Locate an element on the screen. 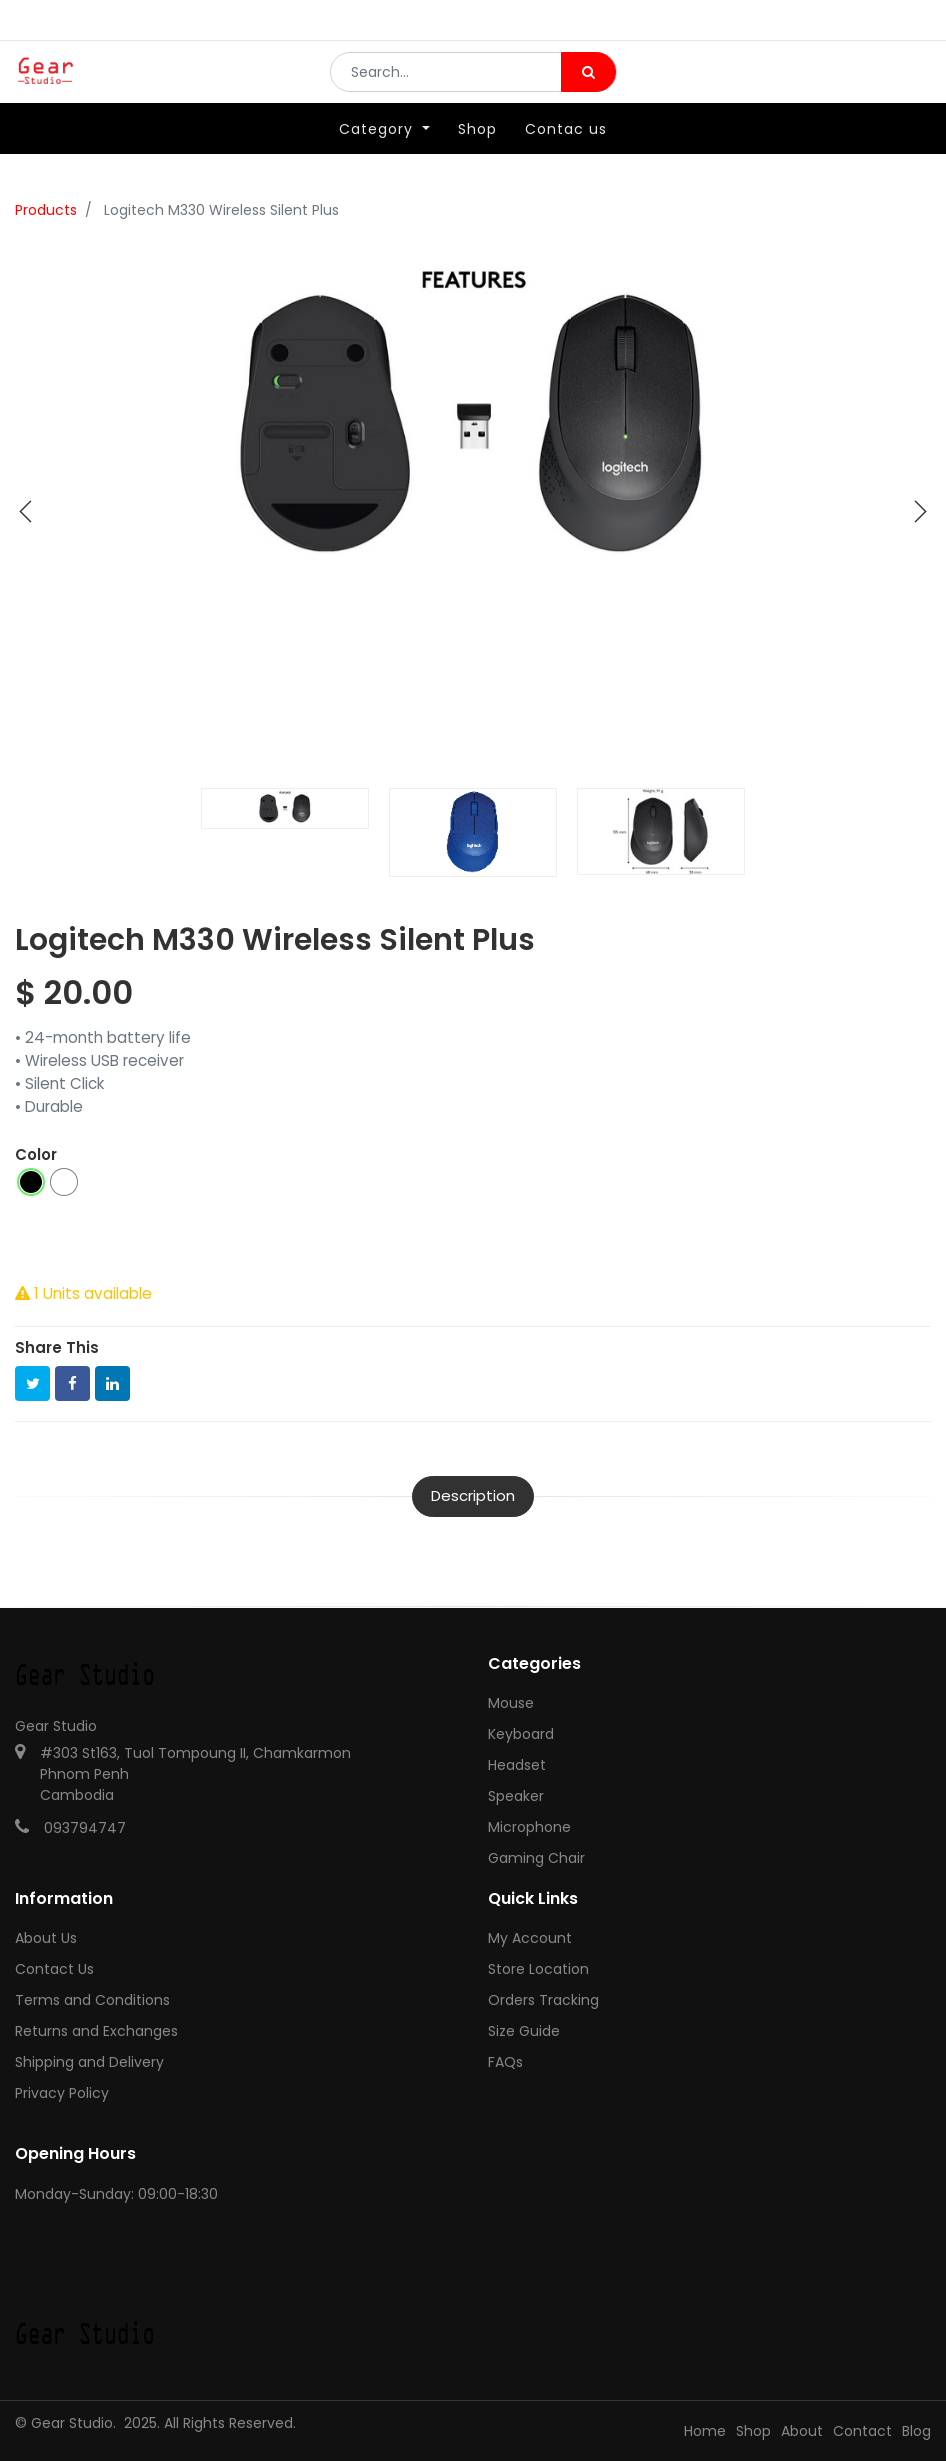 This screenshot has height=2461, width=946. About Us is located at coordinates (46, 1938).